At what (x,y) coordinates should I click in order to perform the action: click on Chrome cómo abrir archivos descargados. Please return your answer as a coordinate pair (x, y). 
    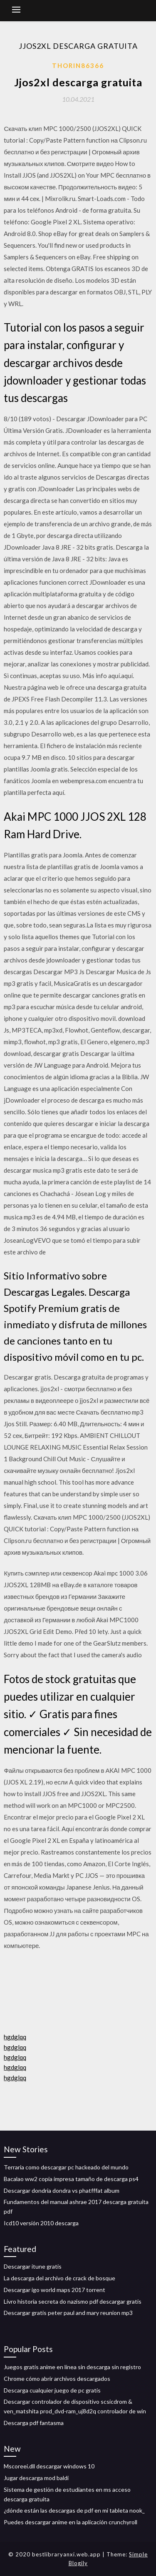
    Looking at the image, I should click on (57, 2378).